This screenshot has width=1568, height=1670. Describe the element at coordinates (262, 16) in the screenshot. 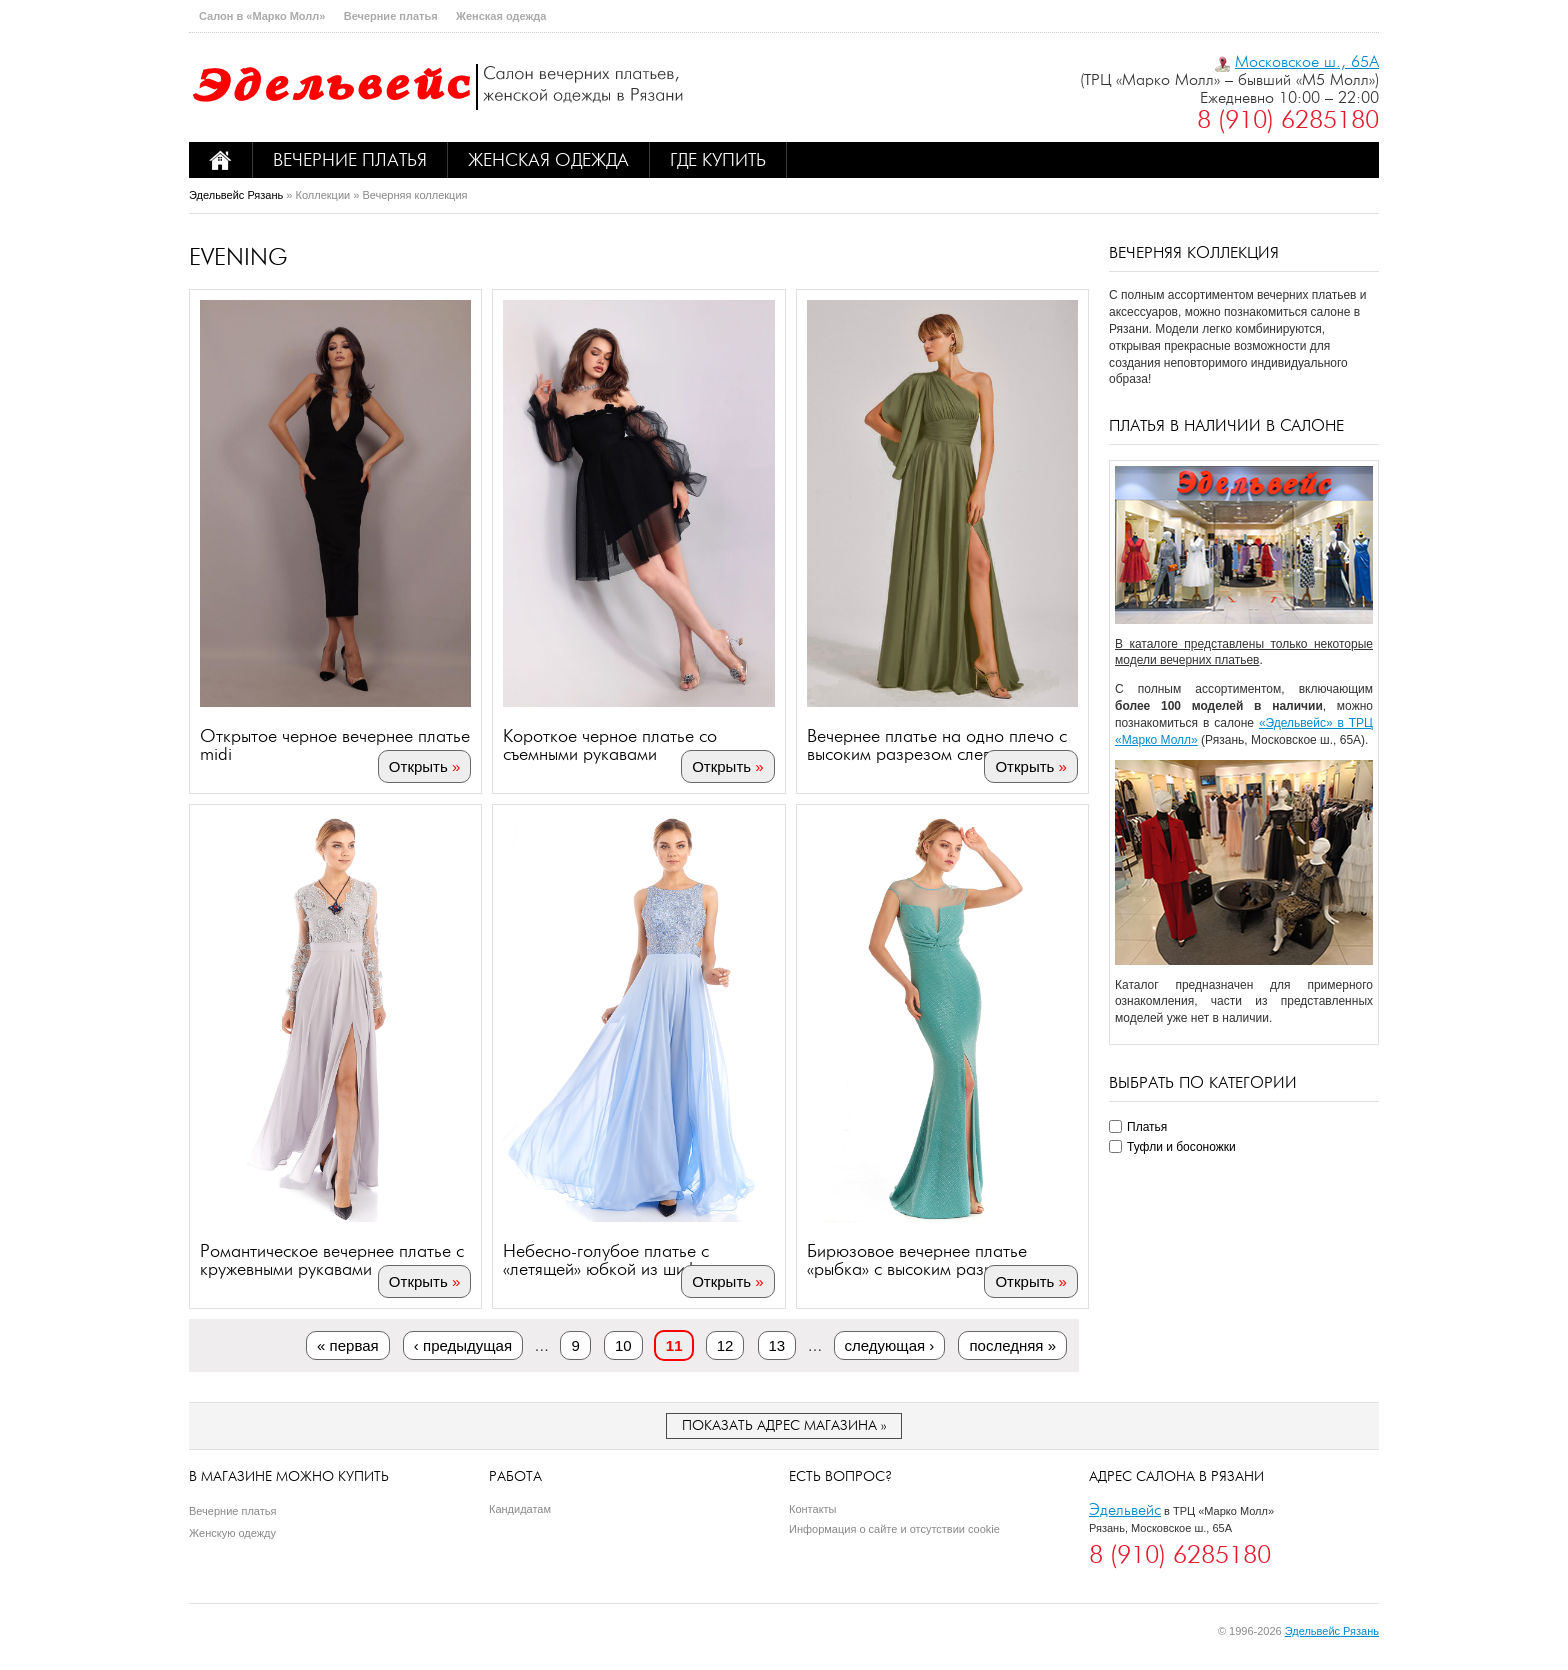

I see `Салон в «Марко Молл»` at that location.